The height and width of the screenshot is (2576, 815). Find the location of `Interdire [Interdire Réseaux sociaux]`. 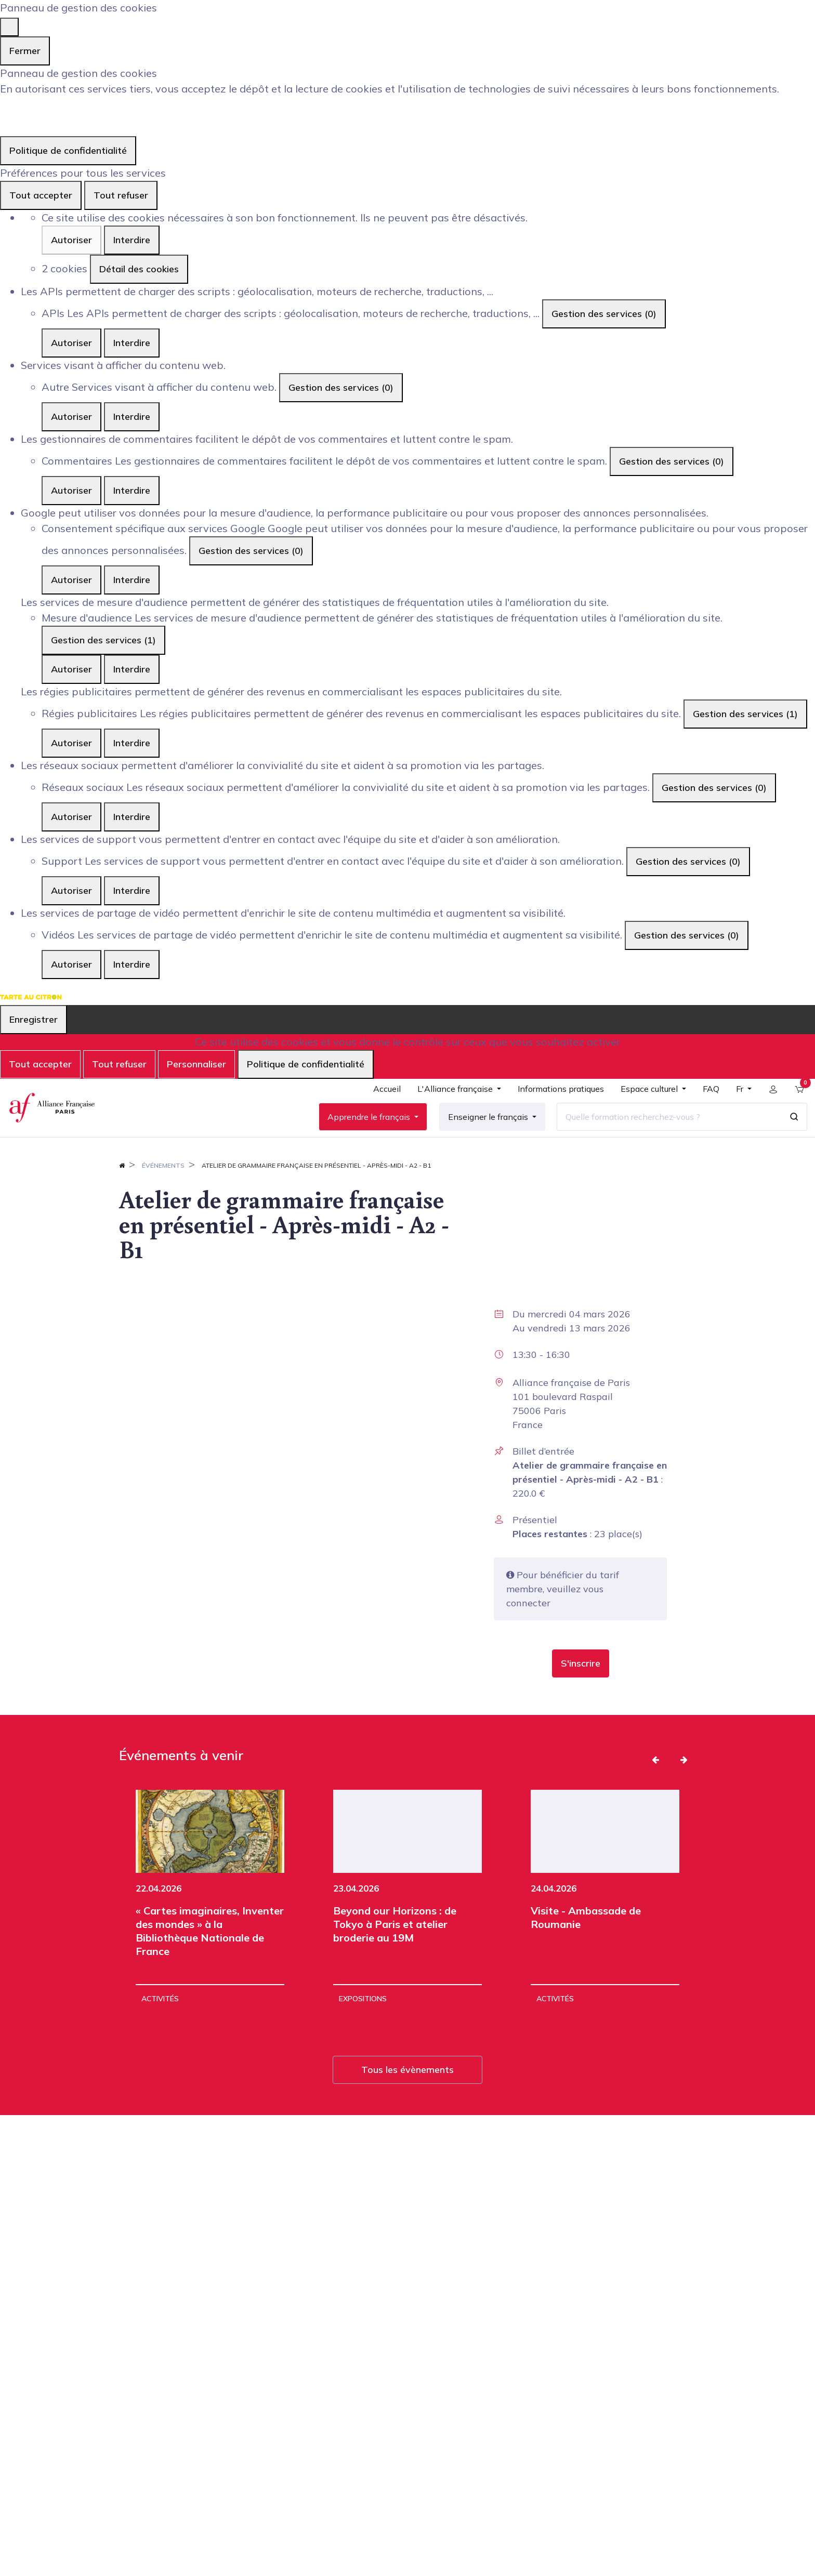

Interdire [Interdire Réseaux sociaux] is located at coordinates (131, 817).